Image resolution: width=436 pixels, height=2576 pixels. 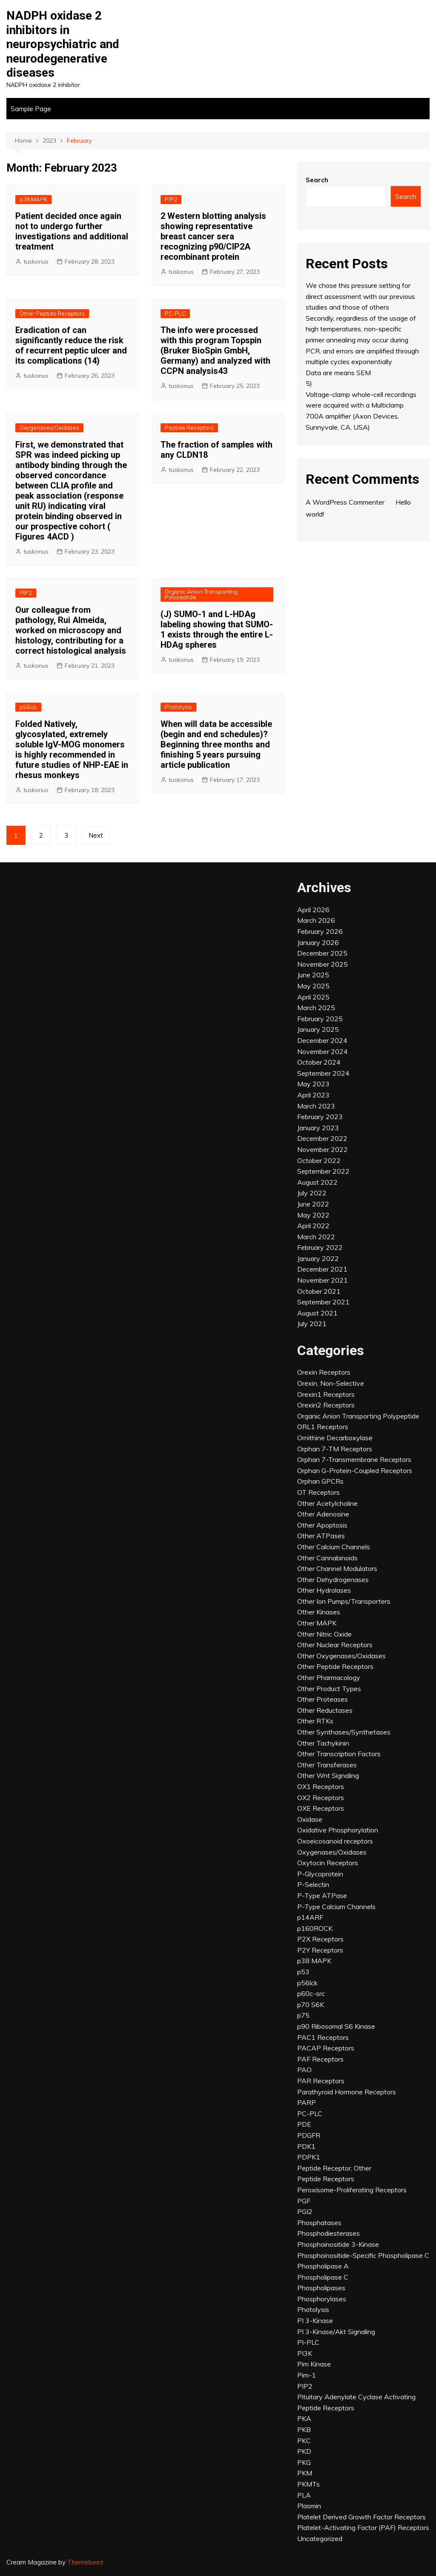 What do you see at coordinates (320, 931) in the screenshot?
I see `February 2026` at bounding box center [320, 931].